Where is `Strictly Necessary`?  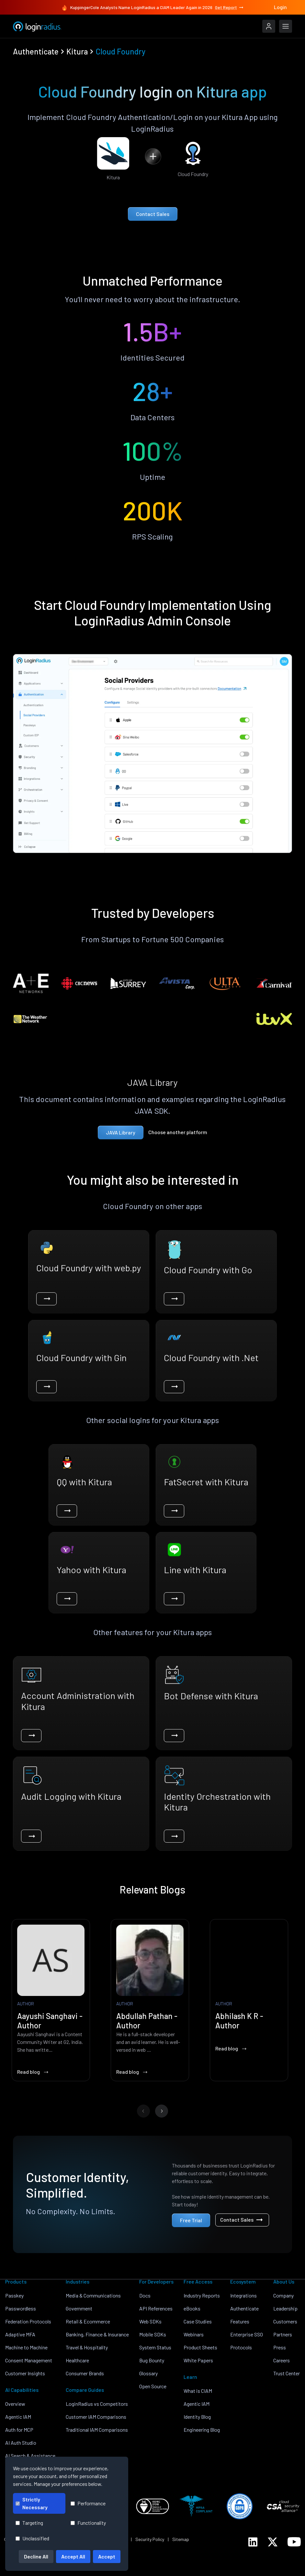
Strictly Necessary is located at coordinates (32, 2503).